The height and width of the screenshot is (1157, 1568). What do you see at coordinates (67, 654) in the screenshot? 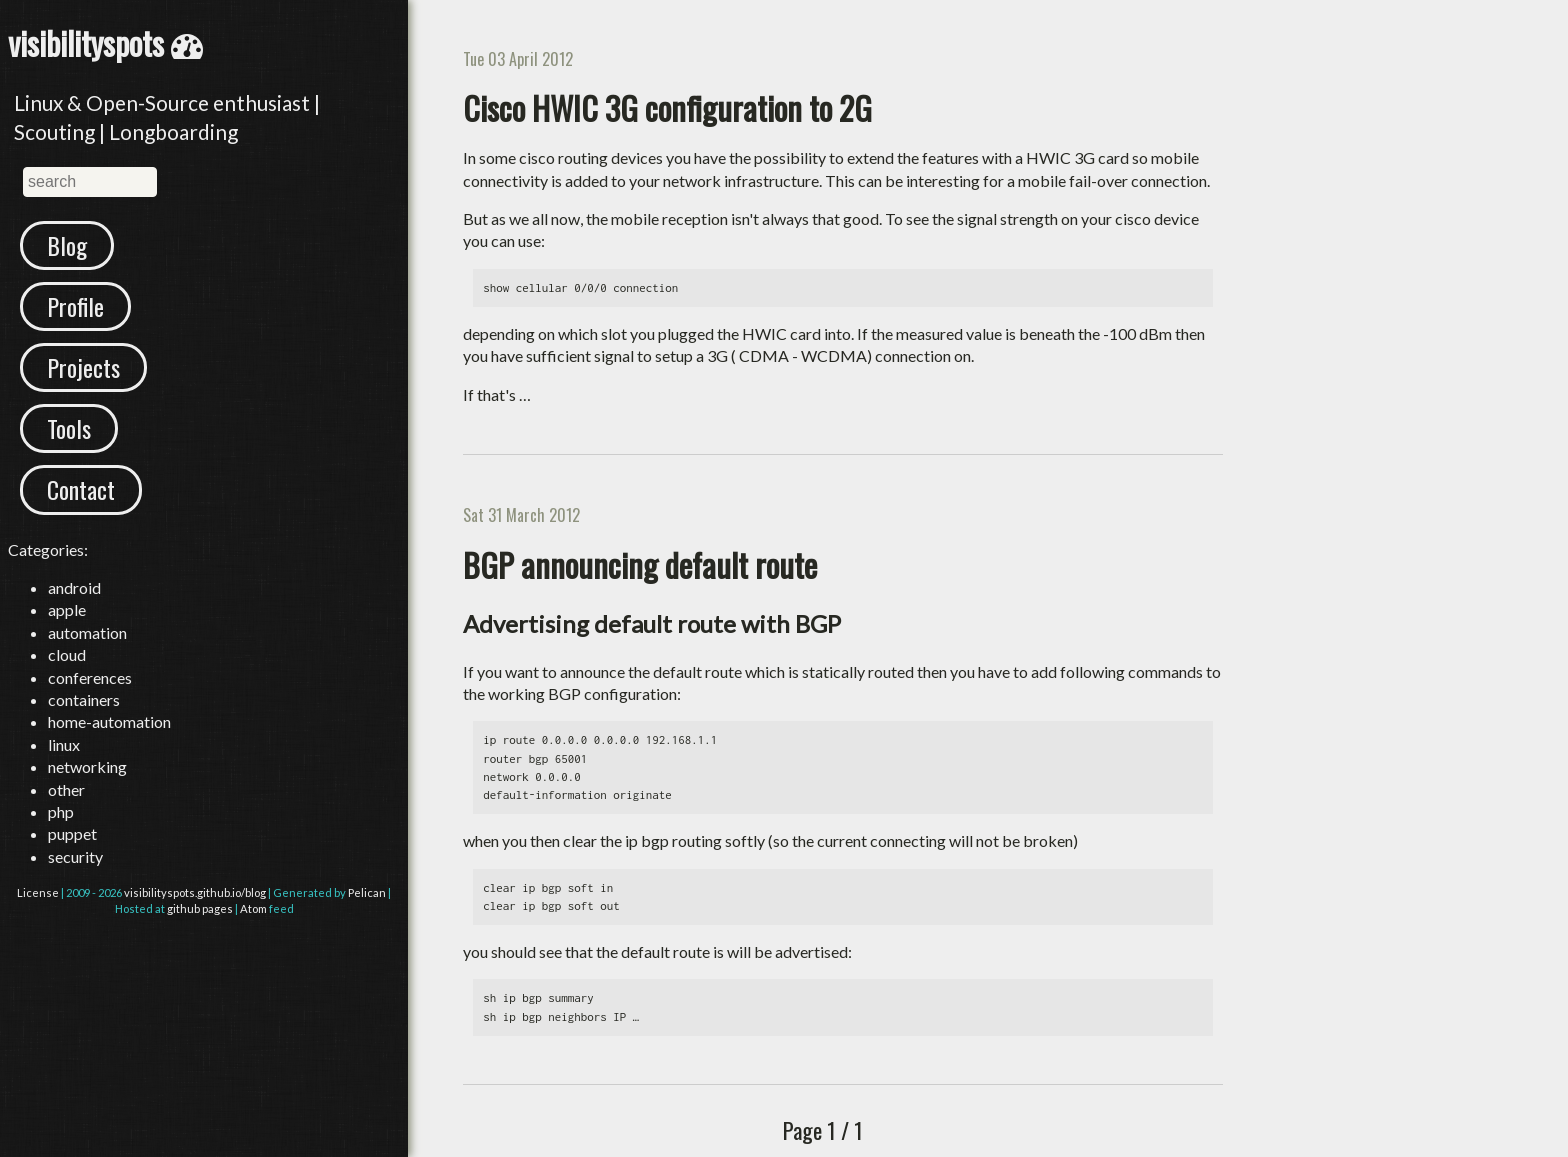
I see `cloud` at bounding box center [67, 654].